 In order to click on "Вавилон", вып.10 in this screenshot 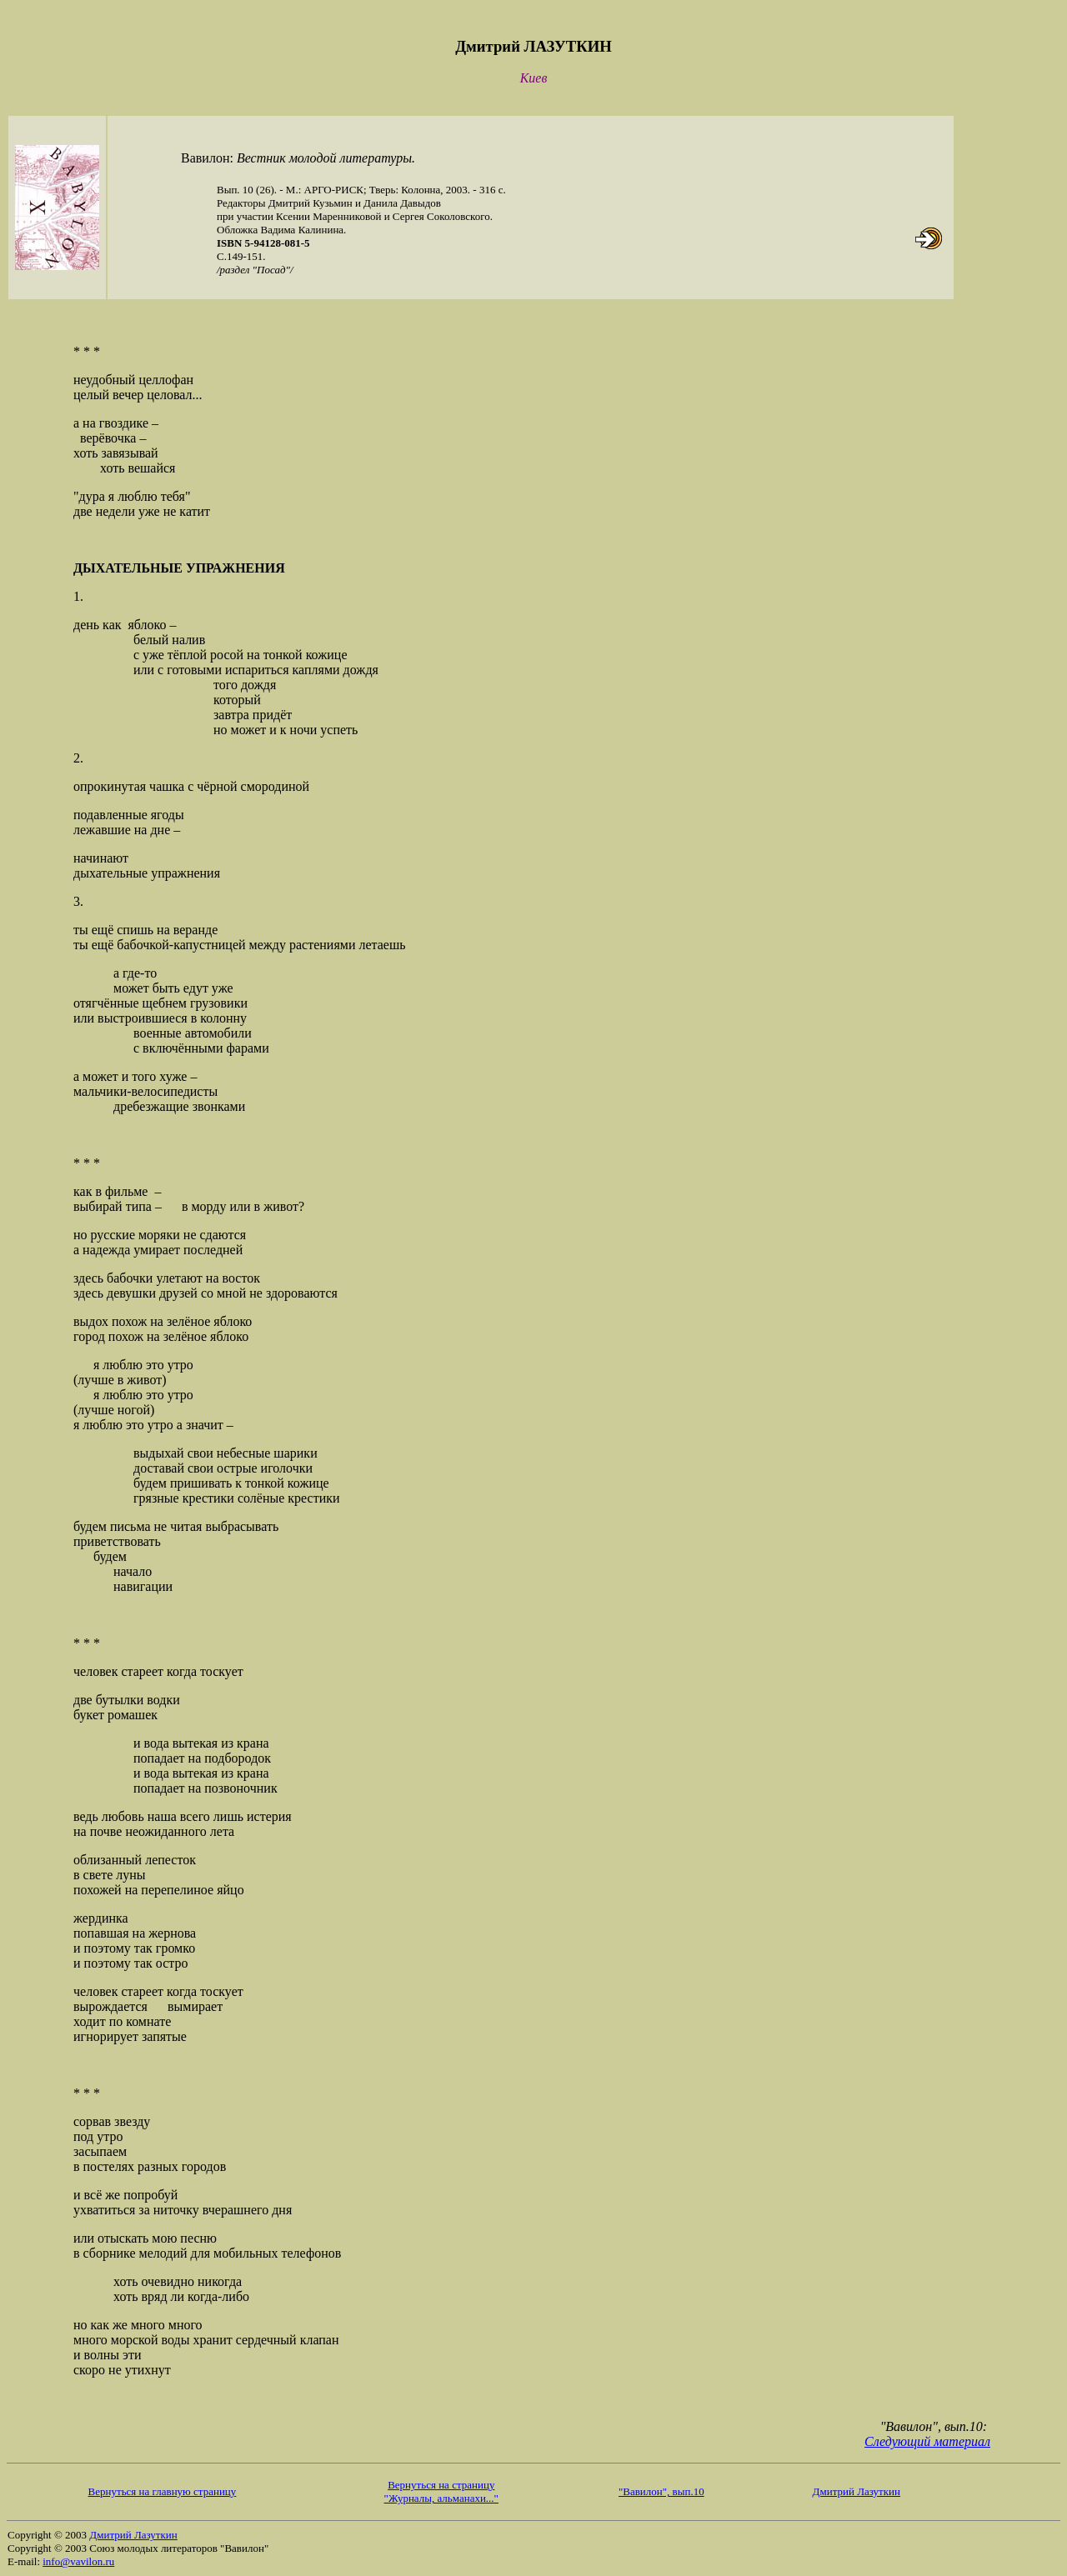, I will do `click(661, 2491)`.